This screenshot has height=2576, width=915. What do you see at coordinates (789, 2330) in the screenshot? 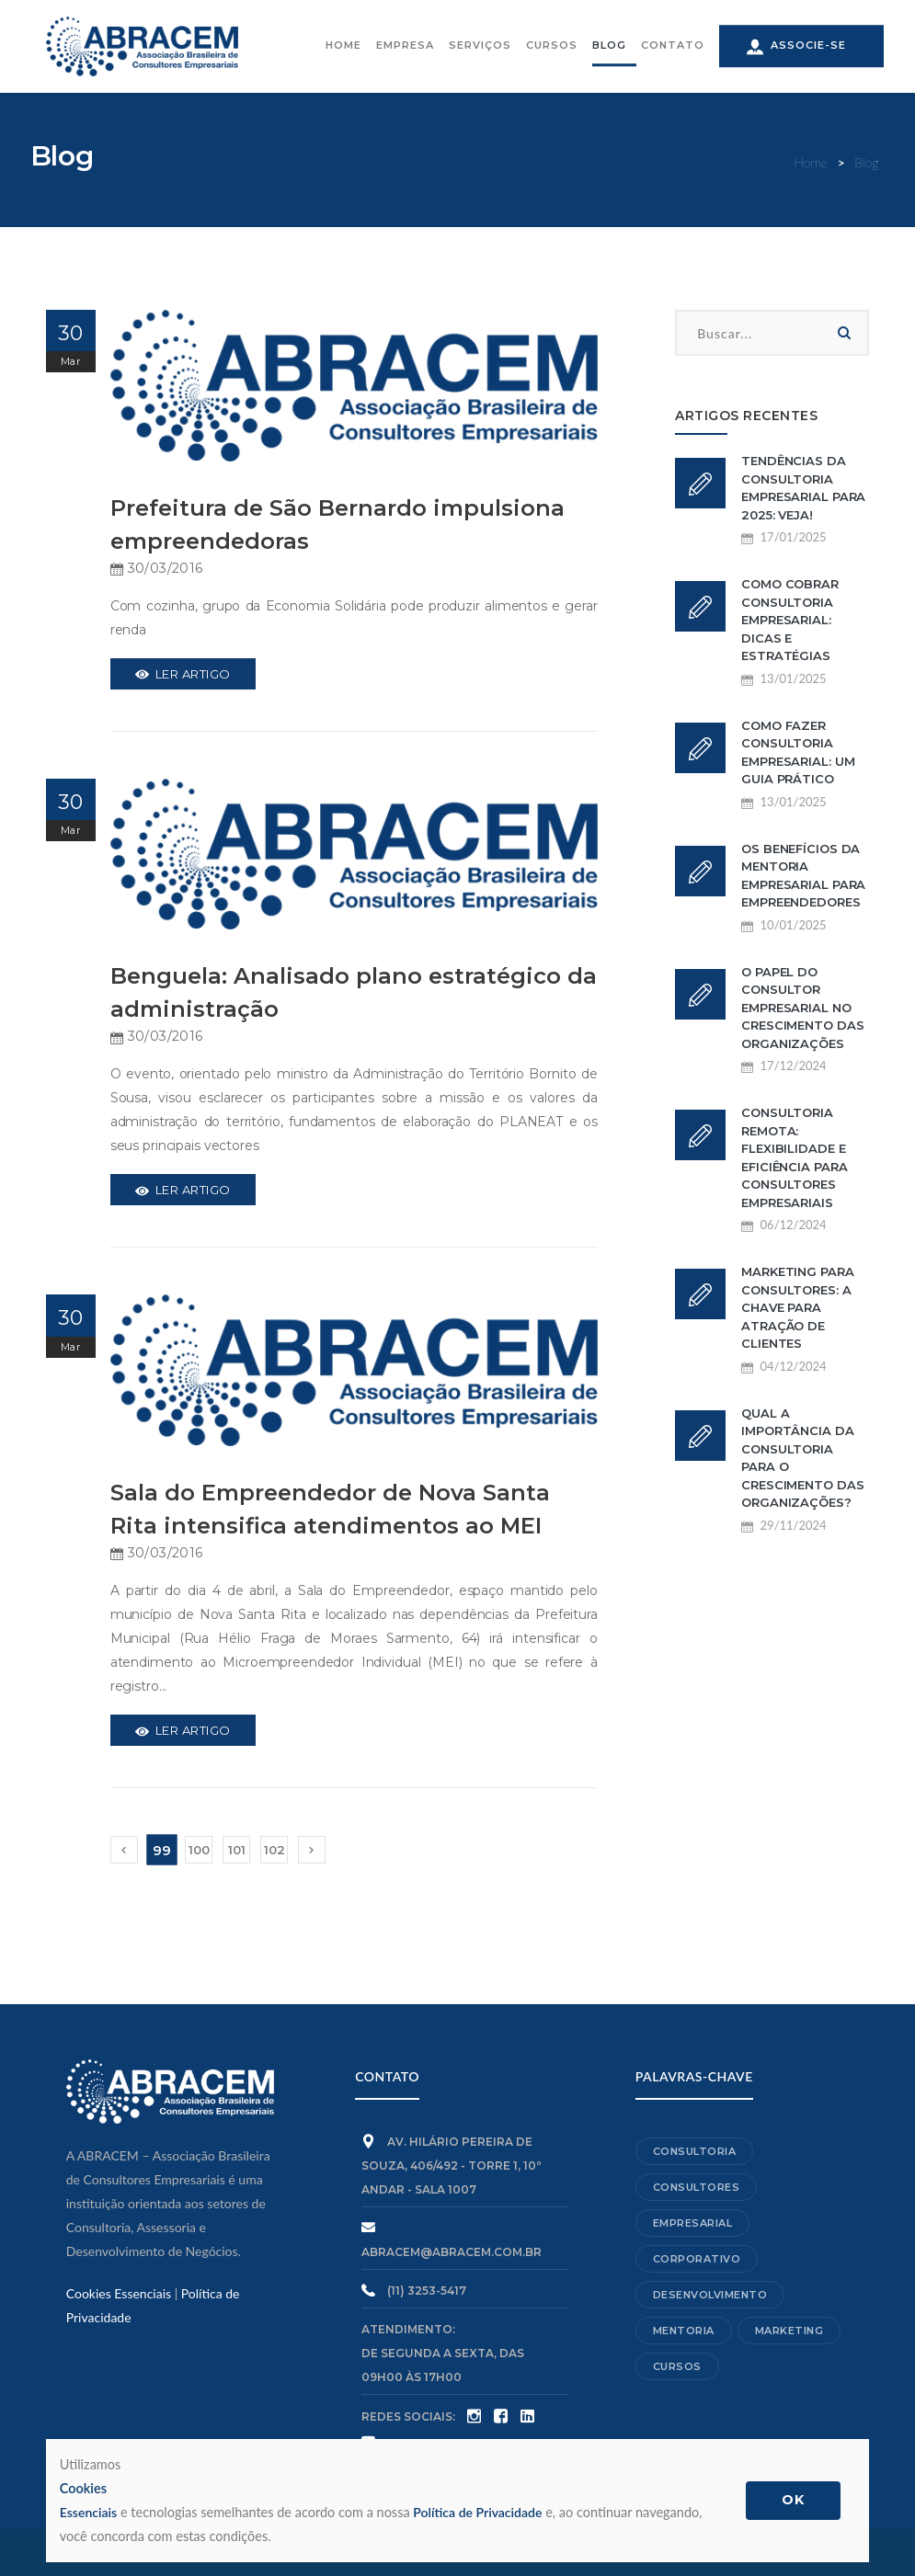
I see `Marketing` at bounding box center [789, 2330].